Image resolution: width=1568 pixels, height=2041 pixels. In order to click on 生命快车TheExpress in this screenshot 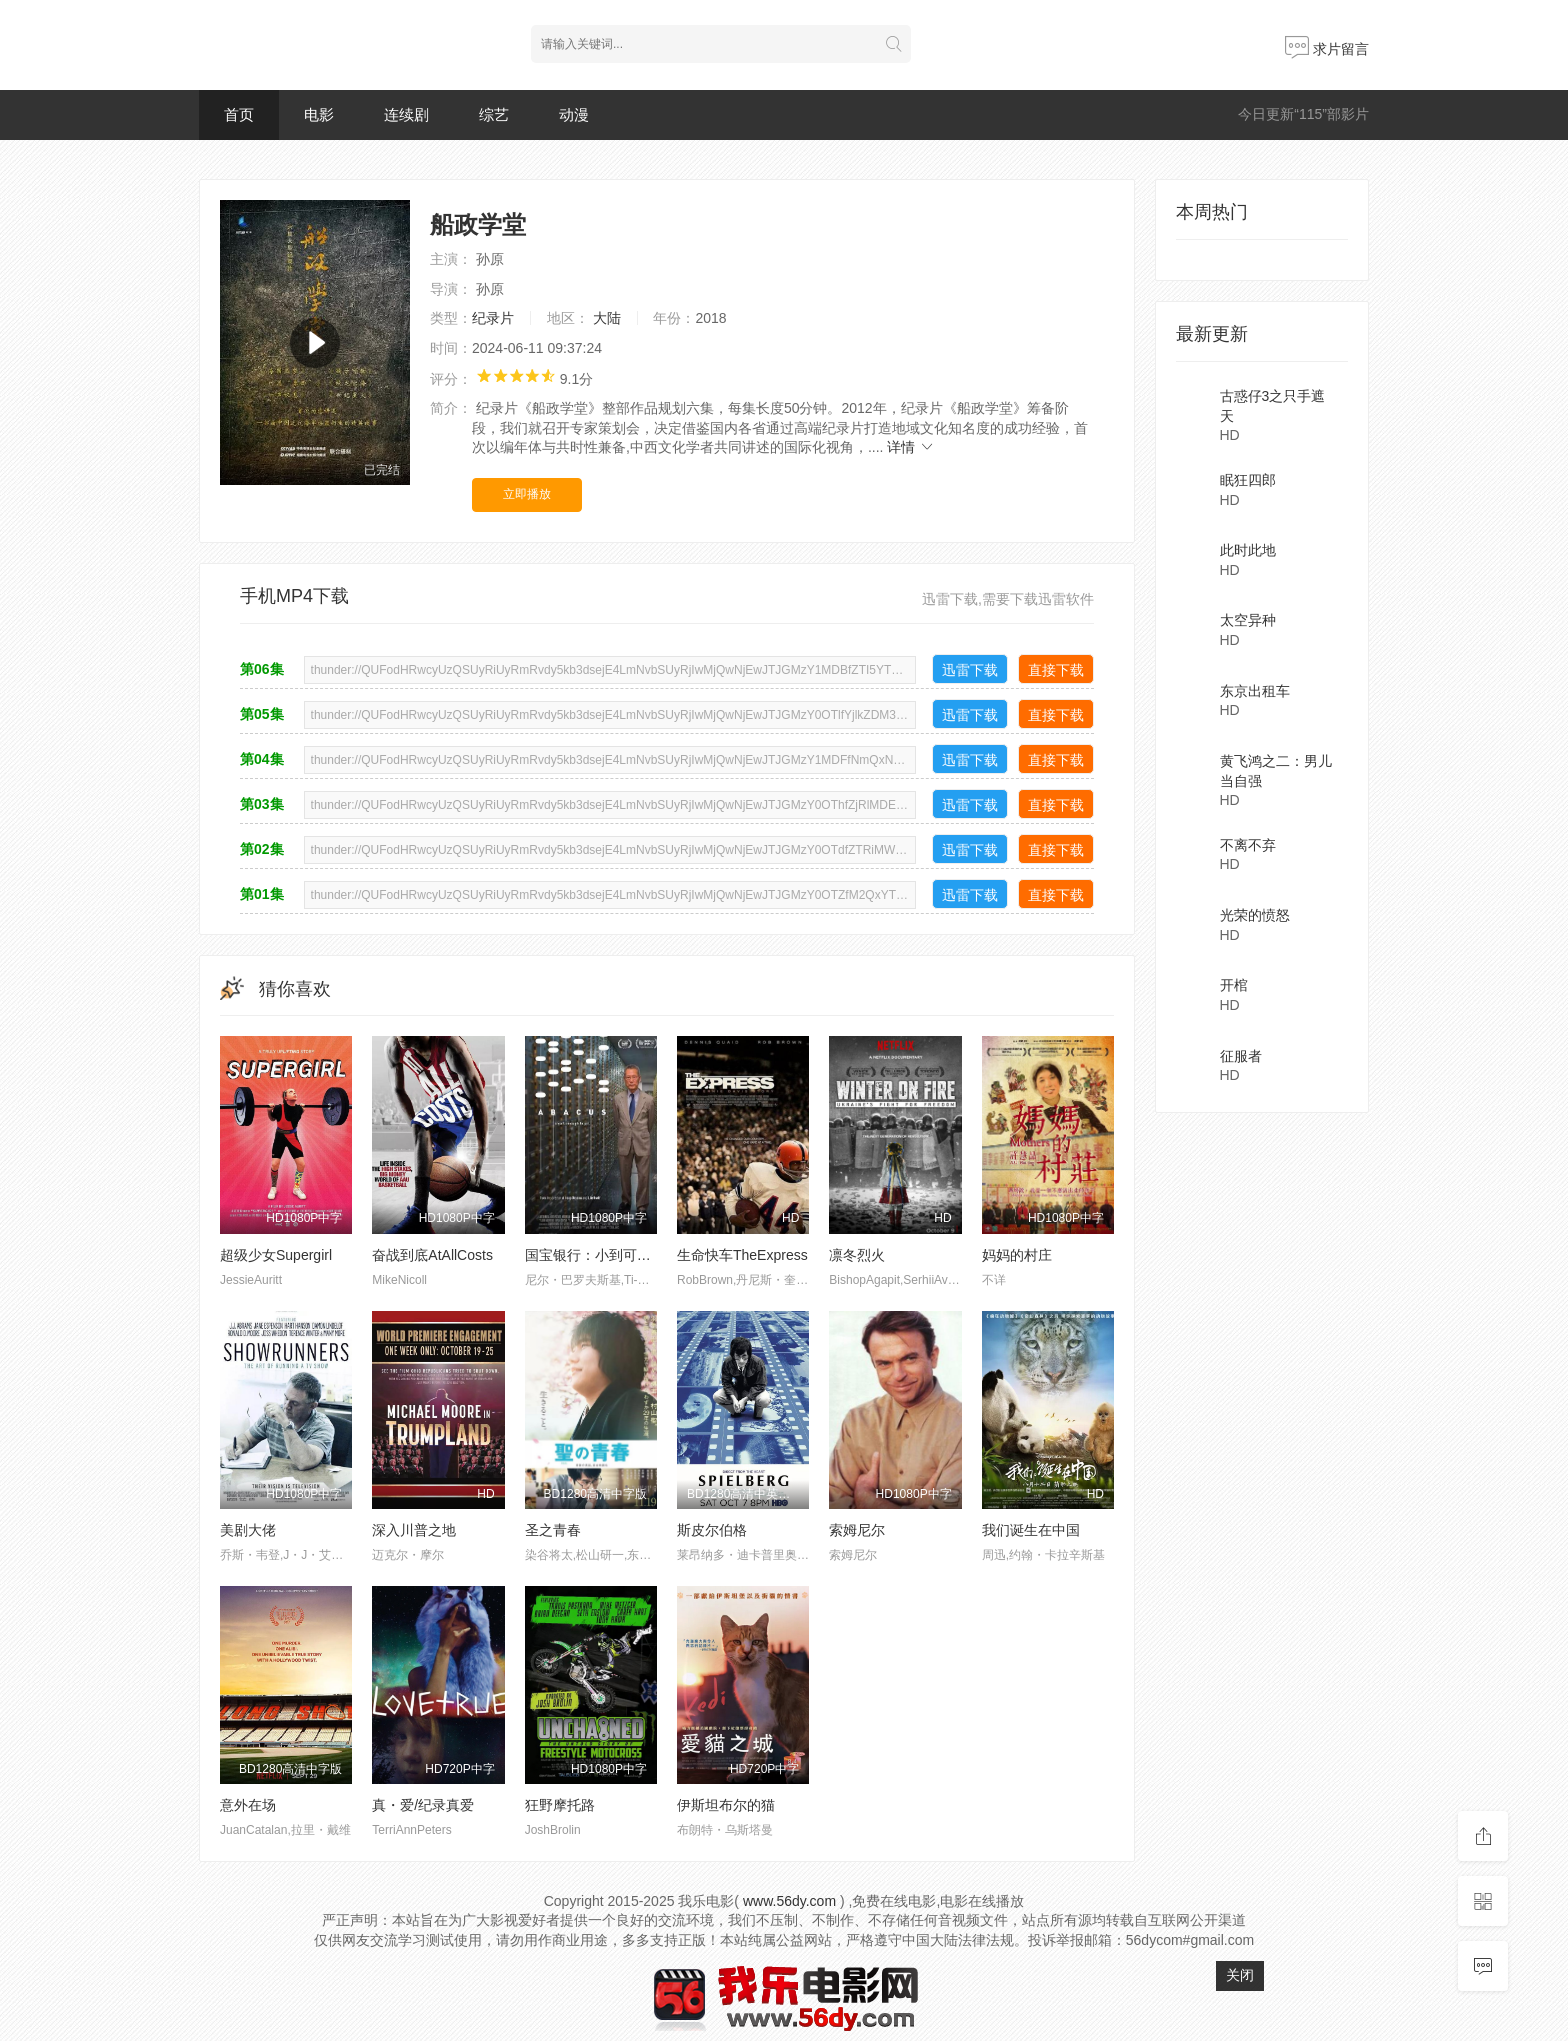, I will do `click(742, 1255)`.